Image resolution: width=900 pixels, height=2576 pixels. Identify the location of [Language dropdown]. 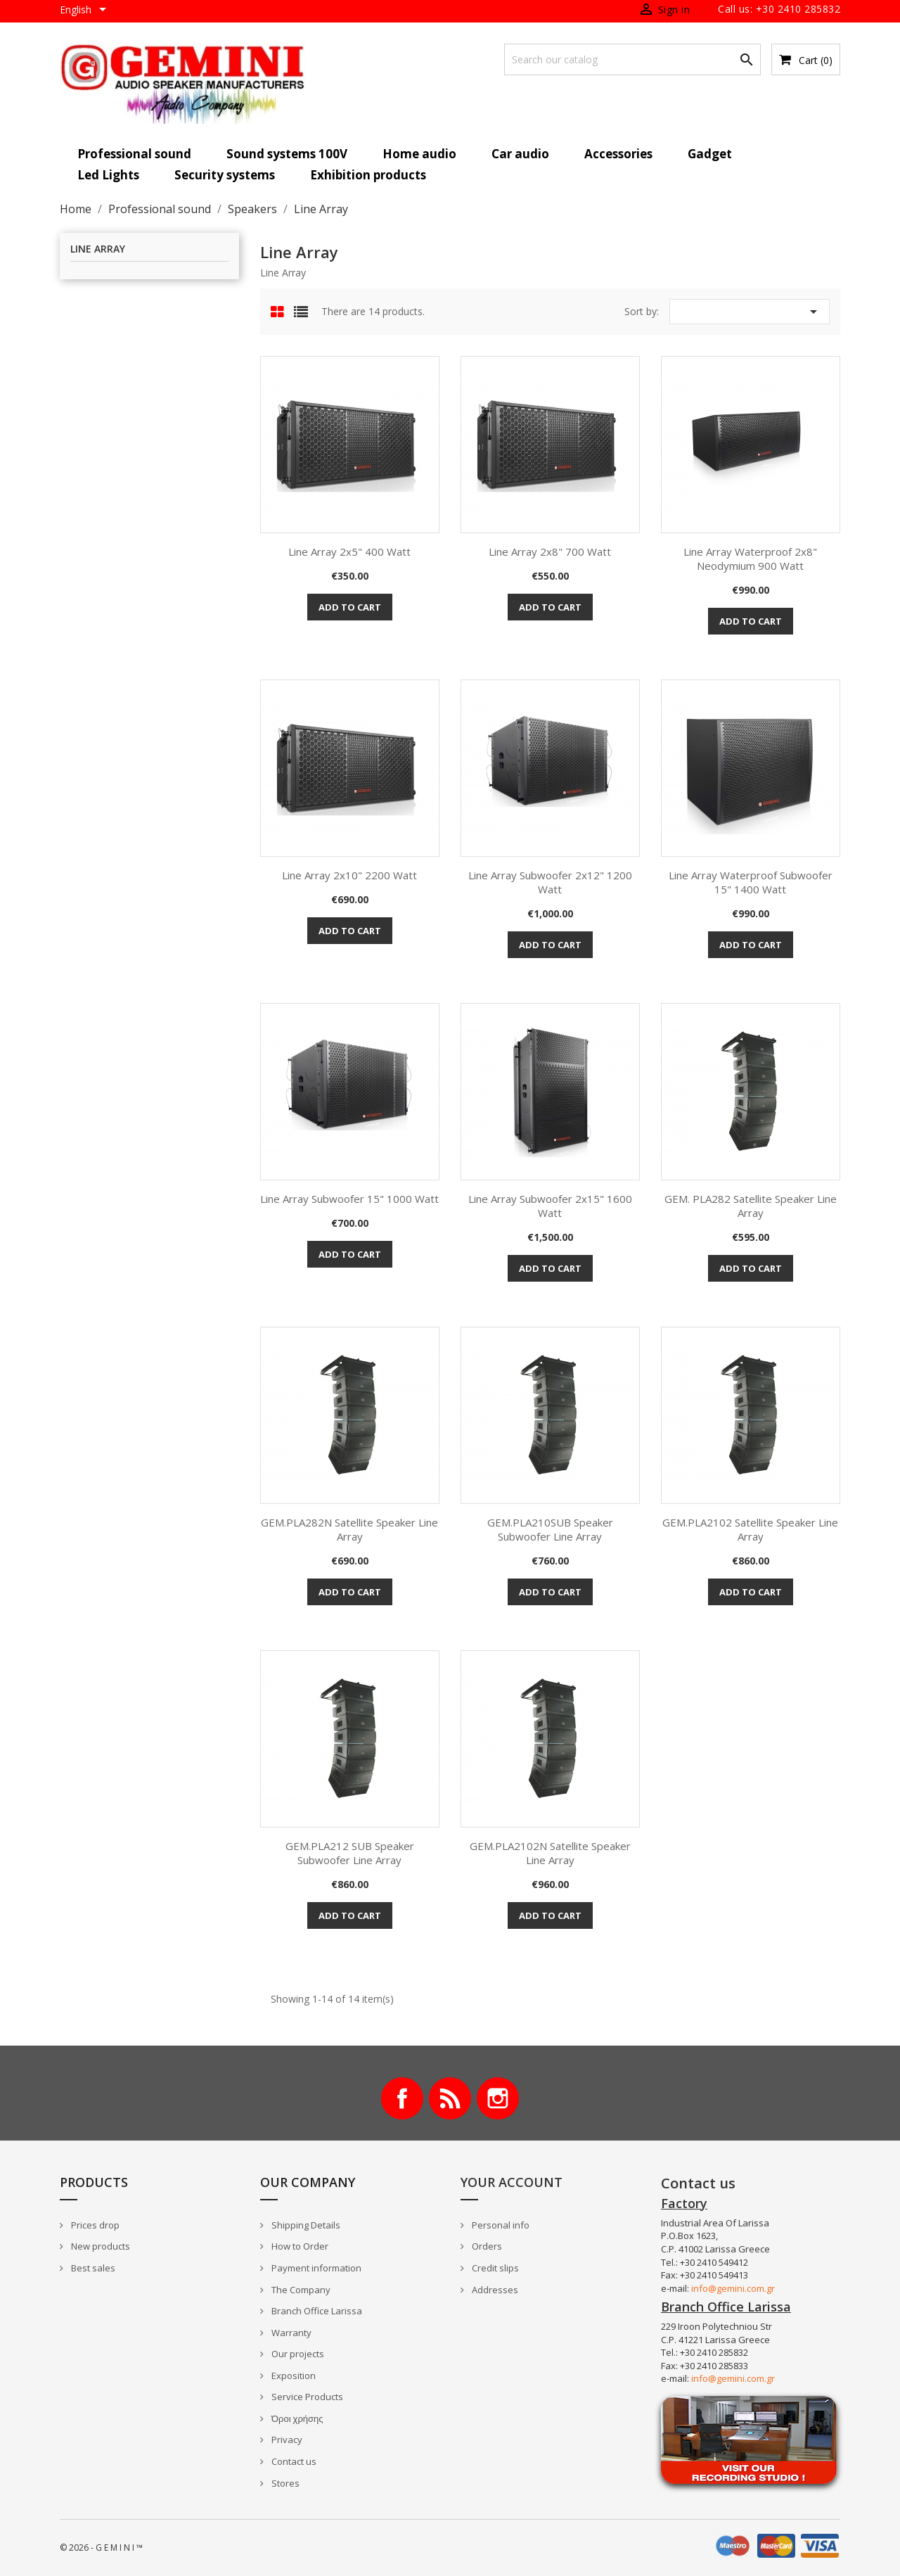
(85, 10).